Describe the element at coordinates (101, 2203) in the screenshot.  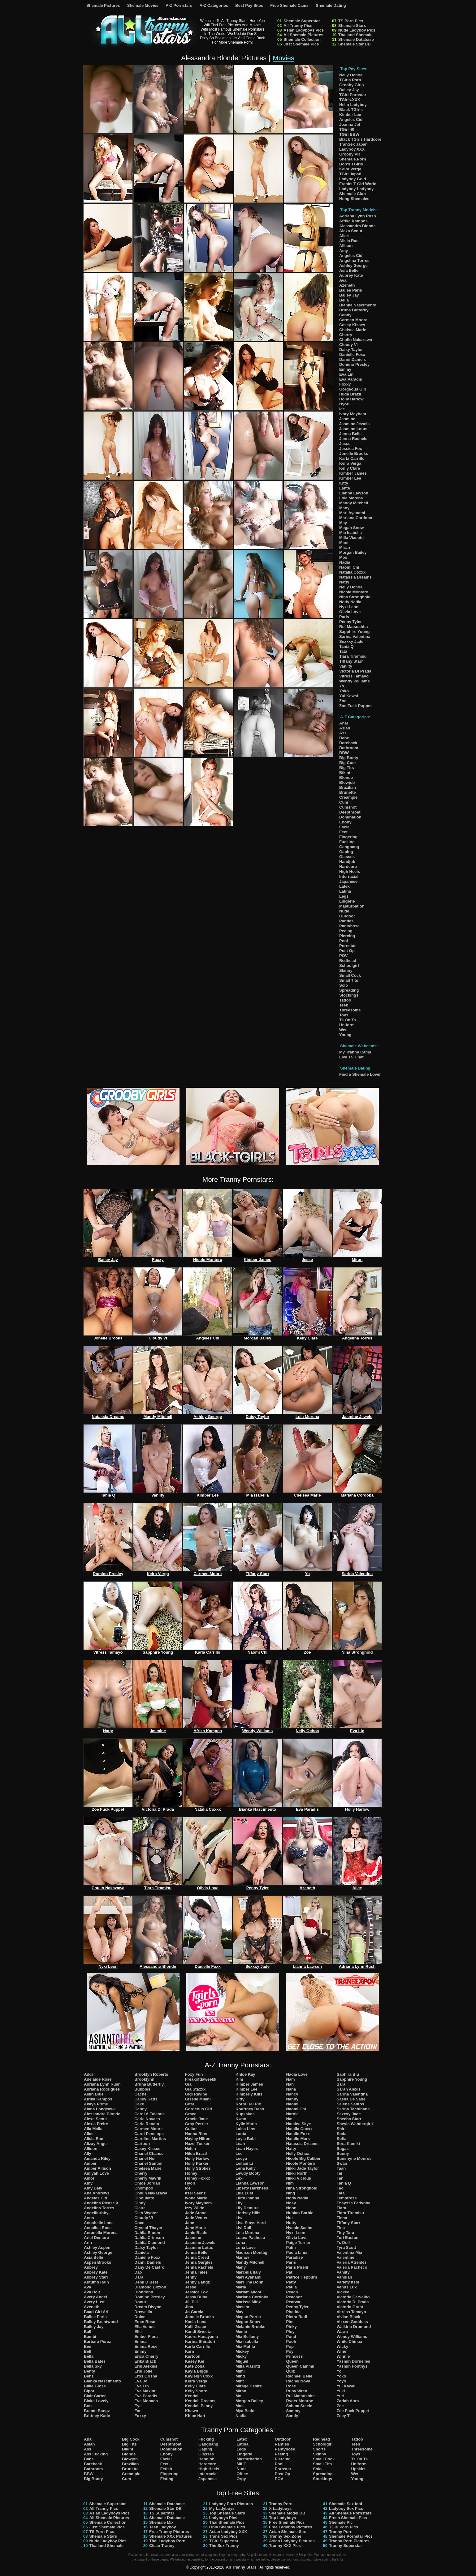
I see `Angelina Please X` at that location.